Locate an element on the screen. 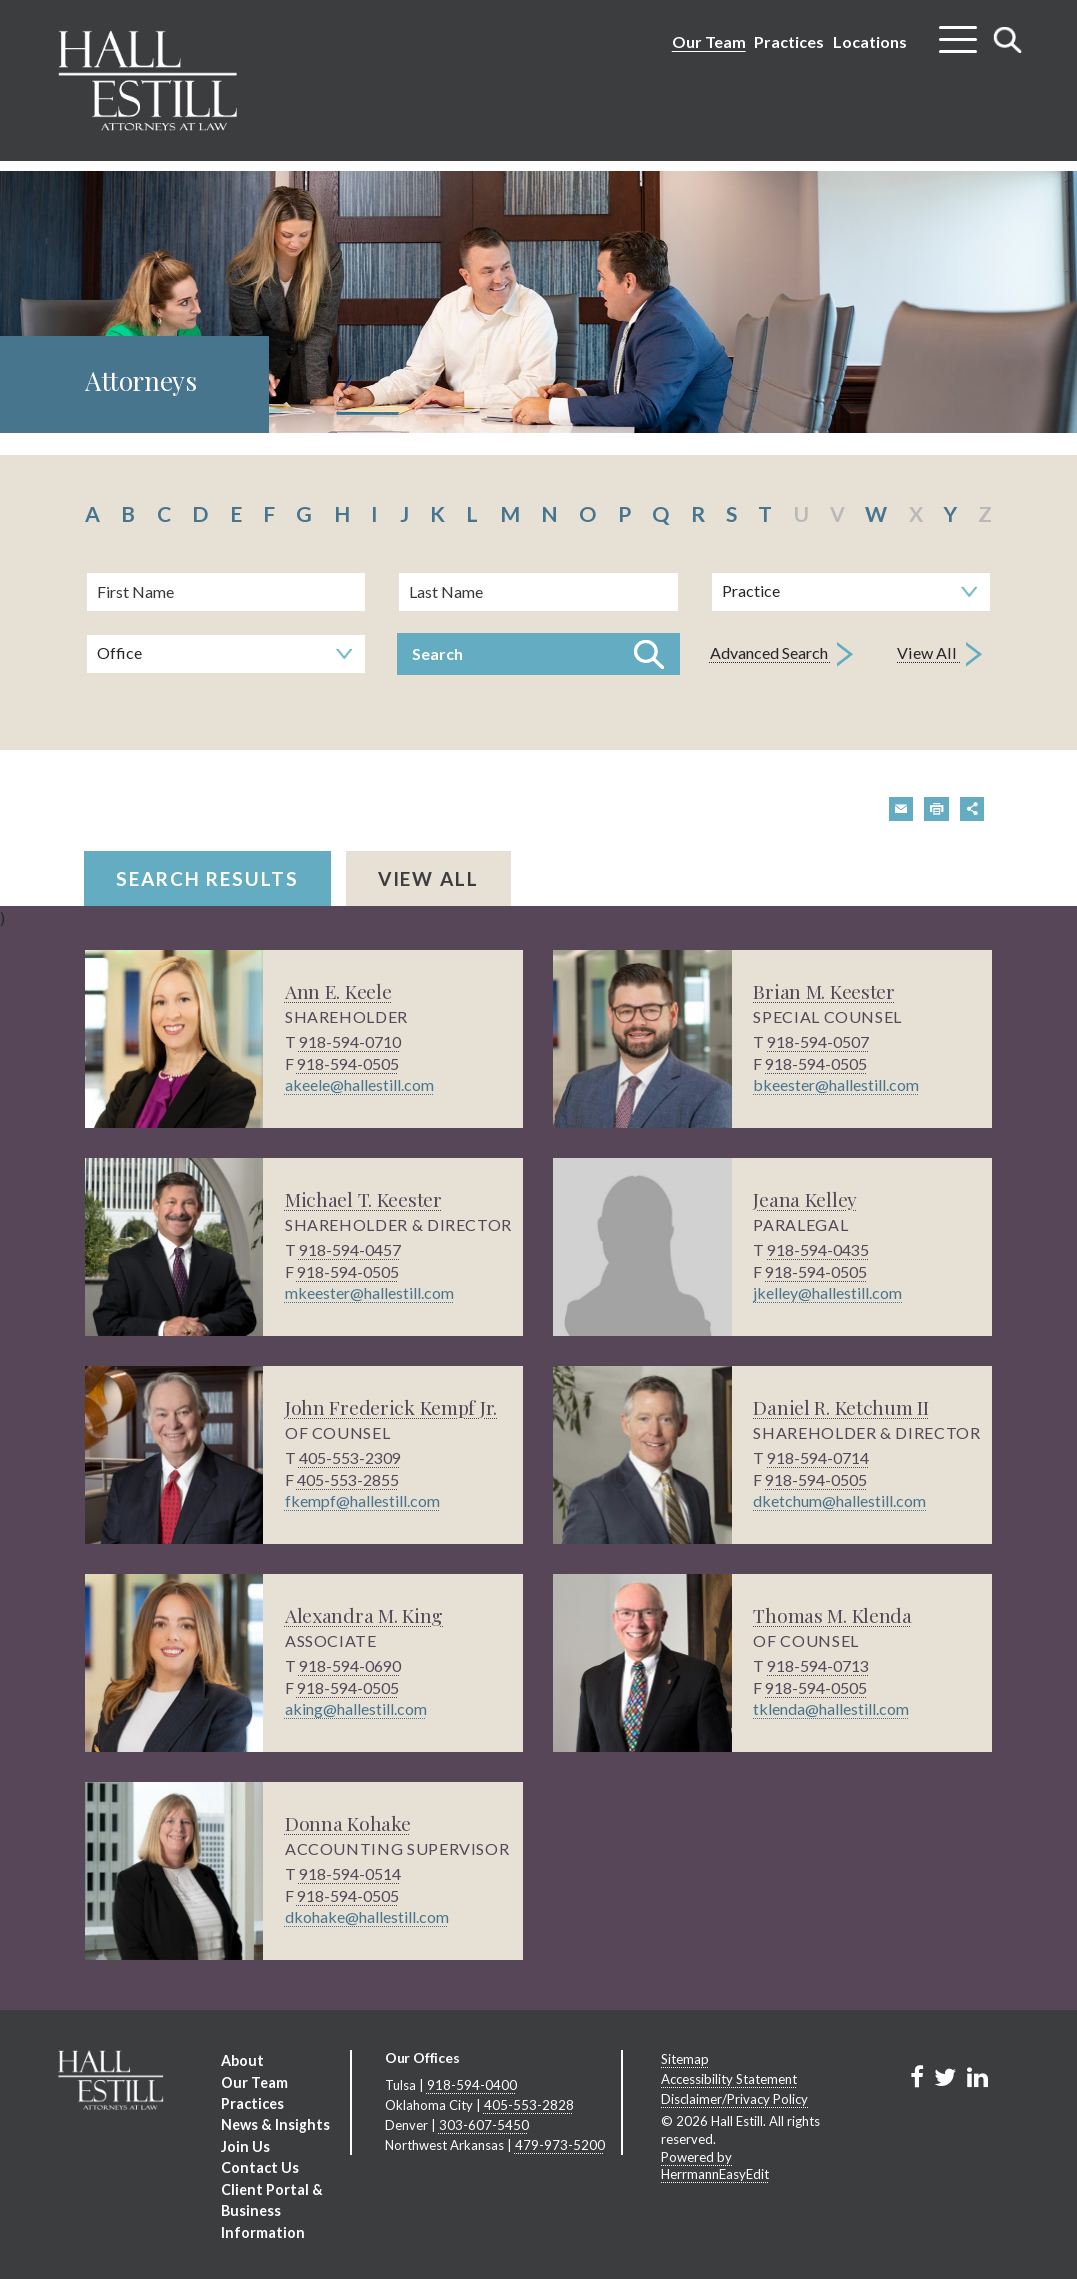 The height and width of the screenshot is (2279, 1077). 918-594-0435 [phone number 9 1 8. 5 9 4. 0 4 3 5 .] is located at coordinates (818, 1249).